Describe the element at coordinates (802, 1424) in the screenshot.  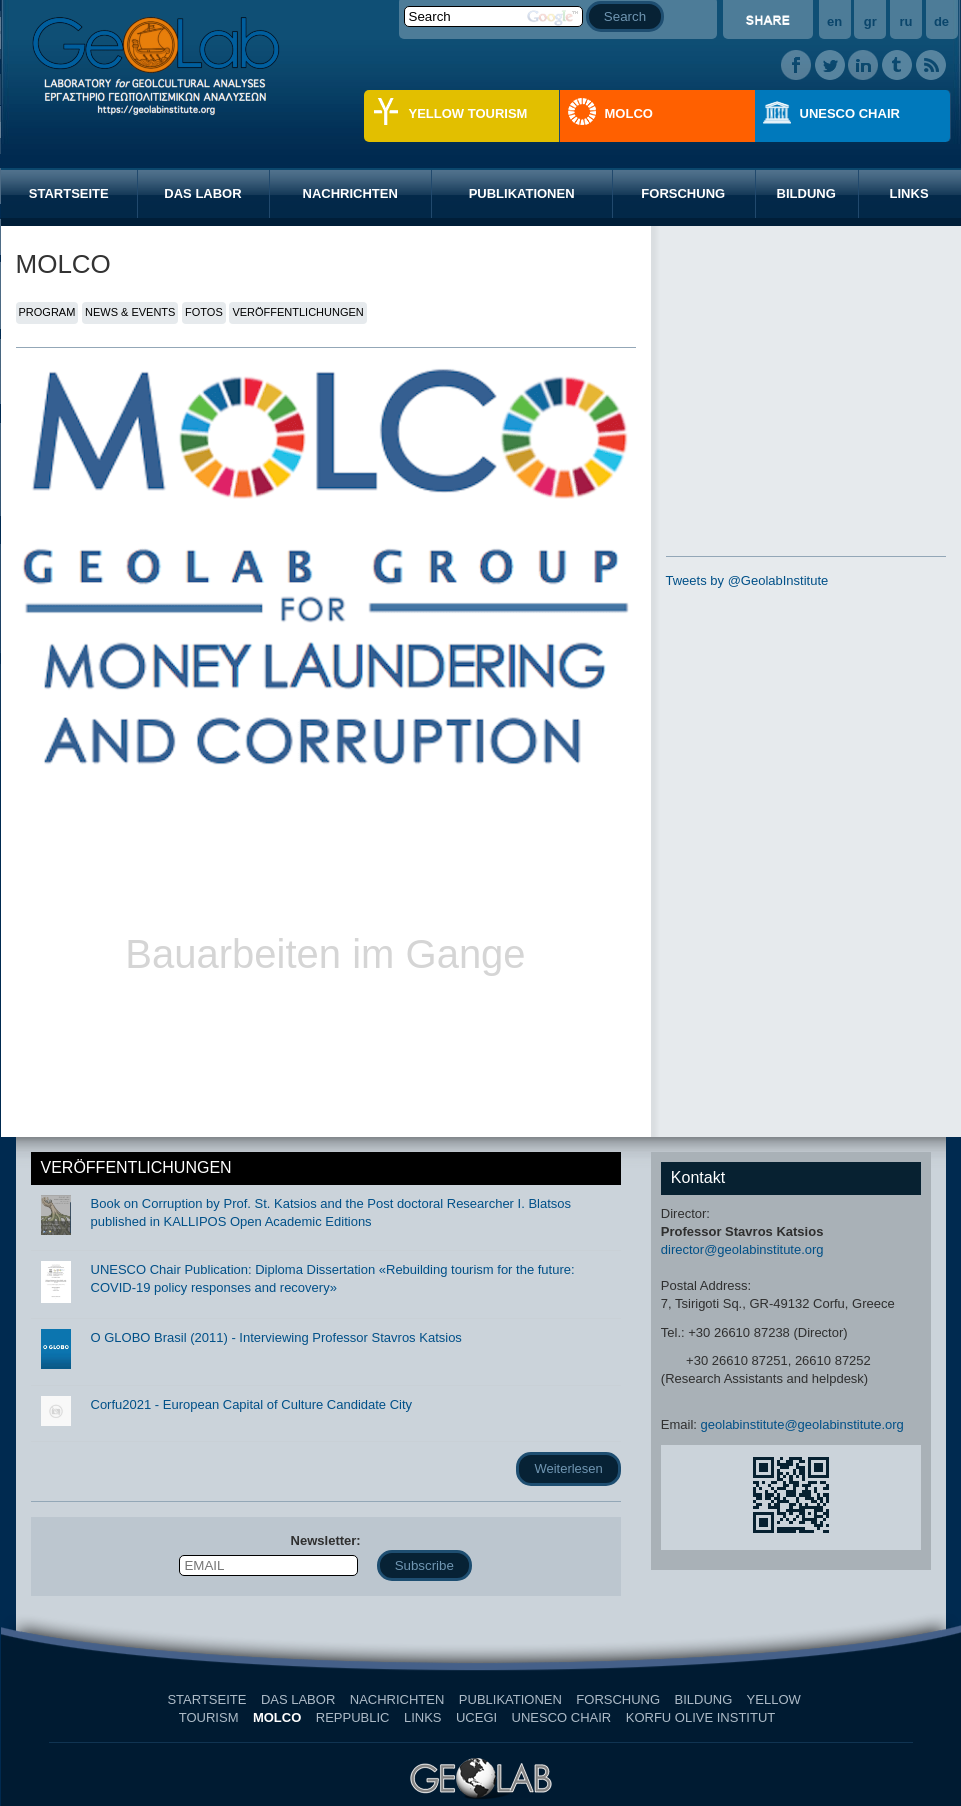
I see `geolabinstitute@geolabinstitute.org` at that location.